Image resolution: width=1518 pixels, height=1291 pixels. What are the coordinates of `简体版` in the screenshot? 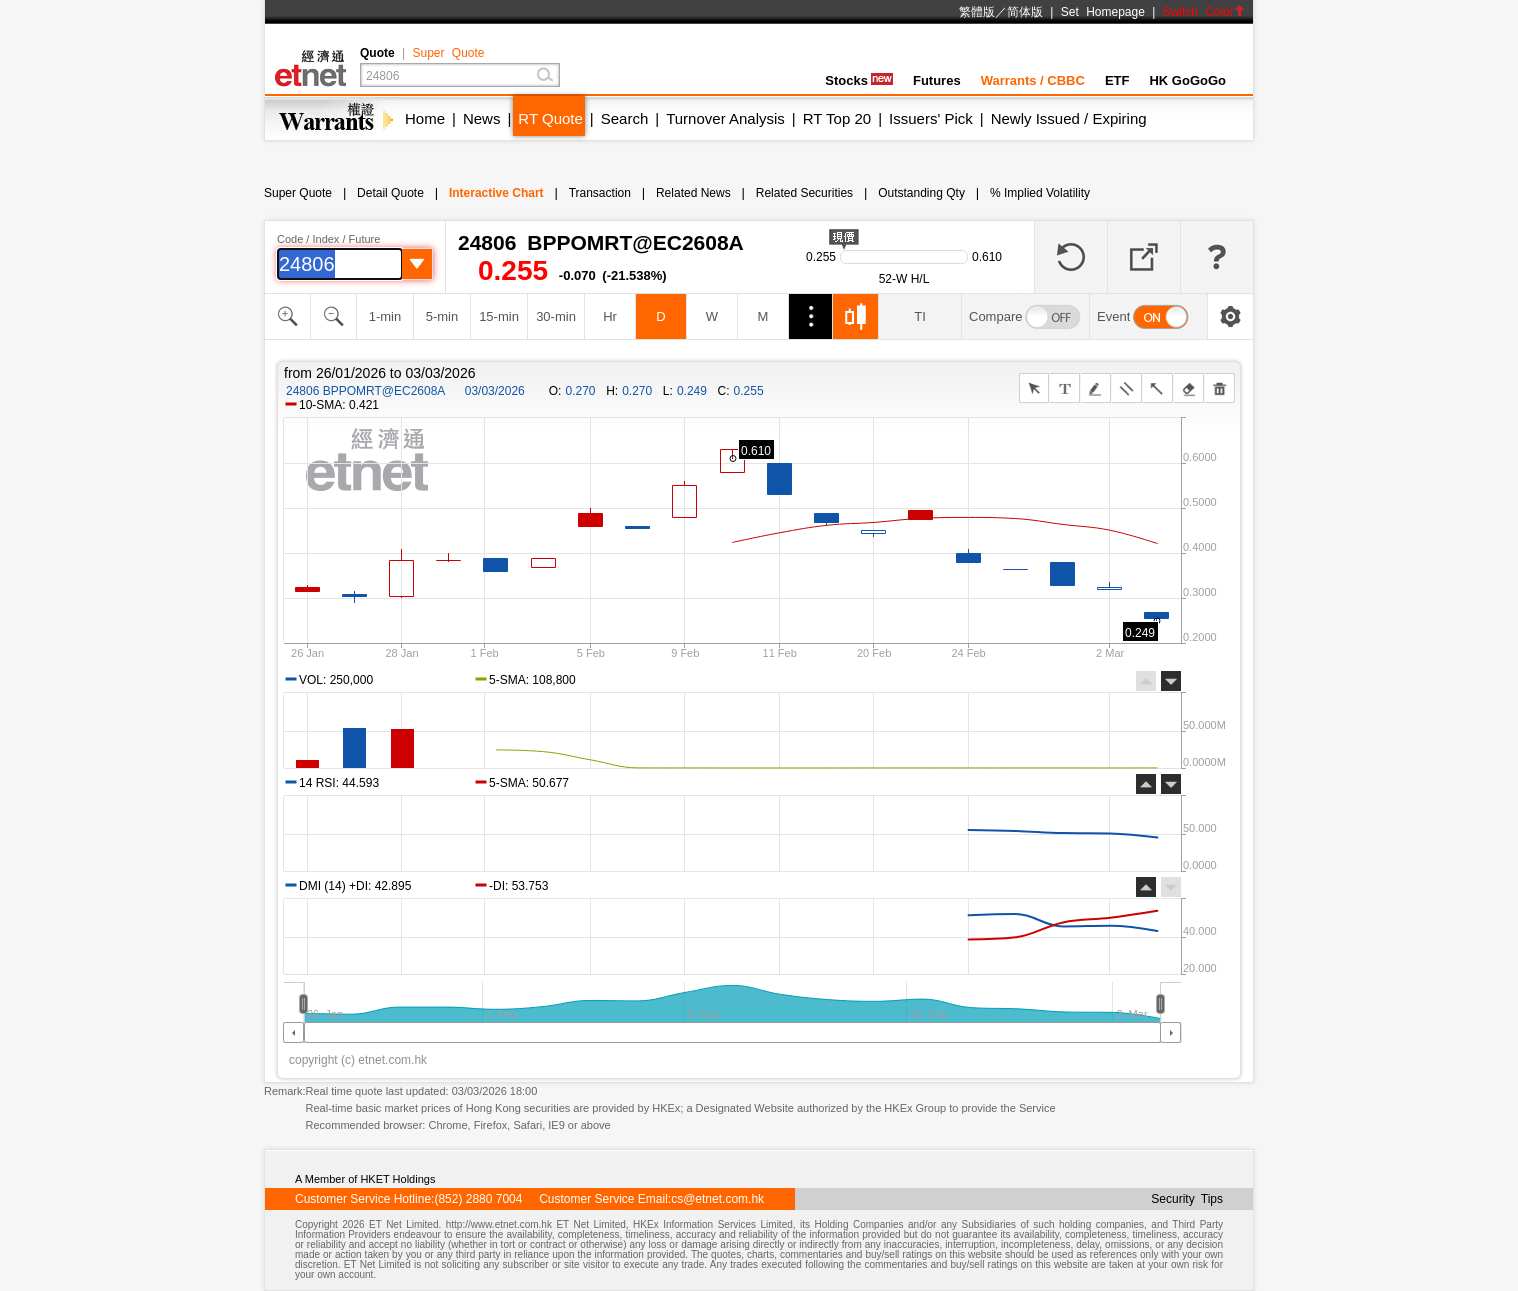 It's located at (1025, 12).